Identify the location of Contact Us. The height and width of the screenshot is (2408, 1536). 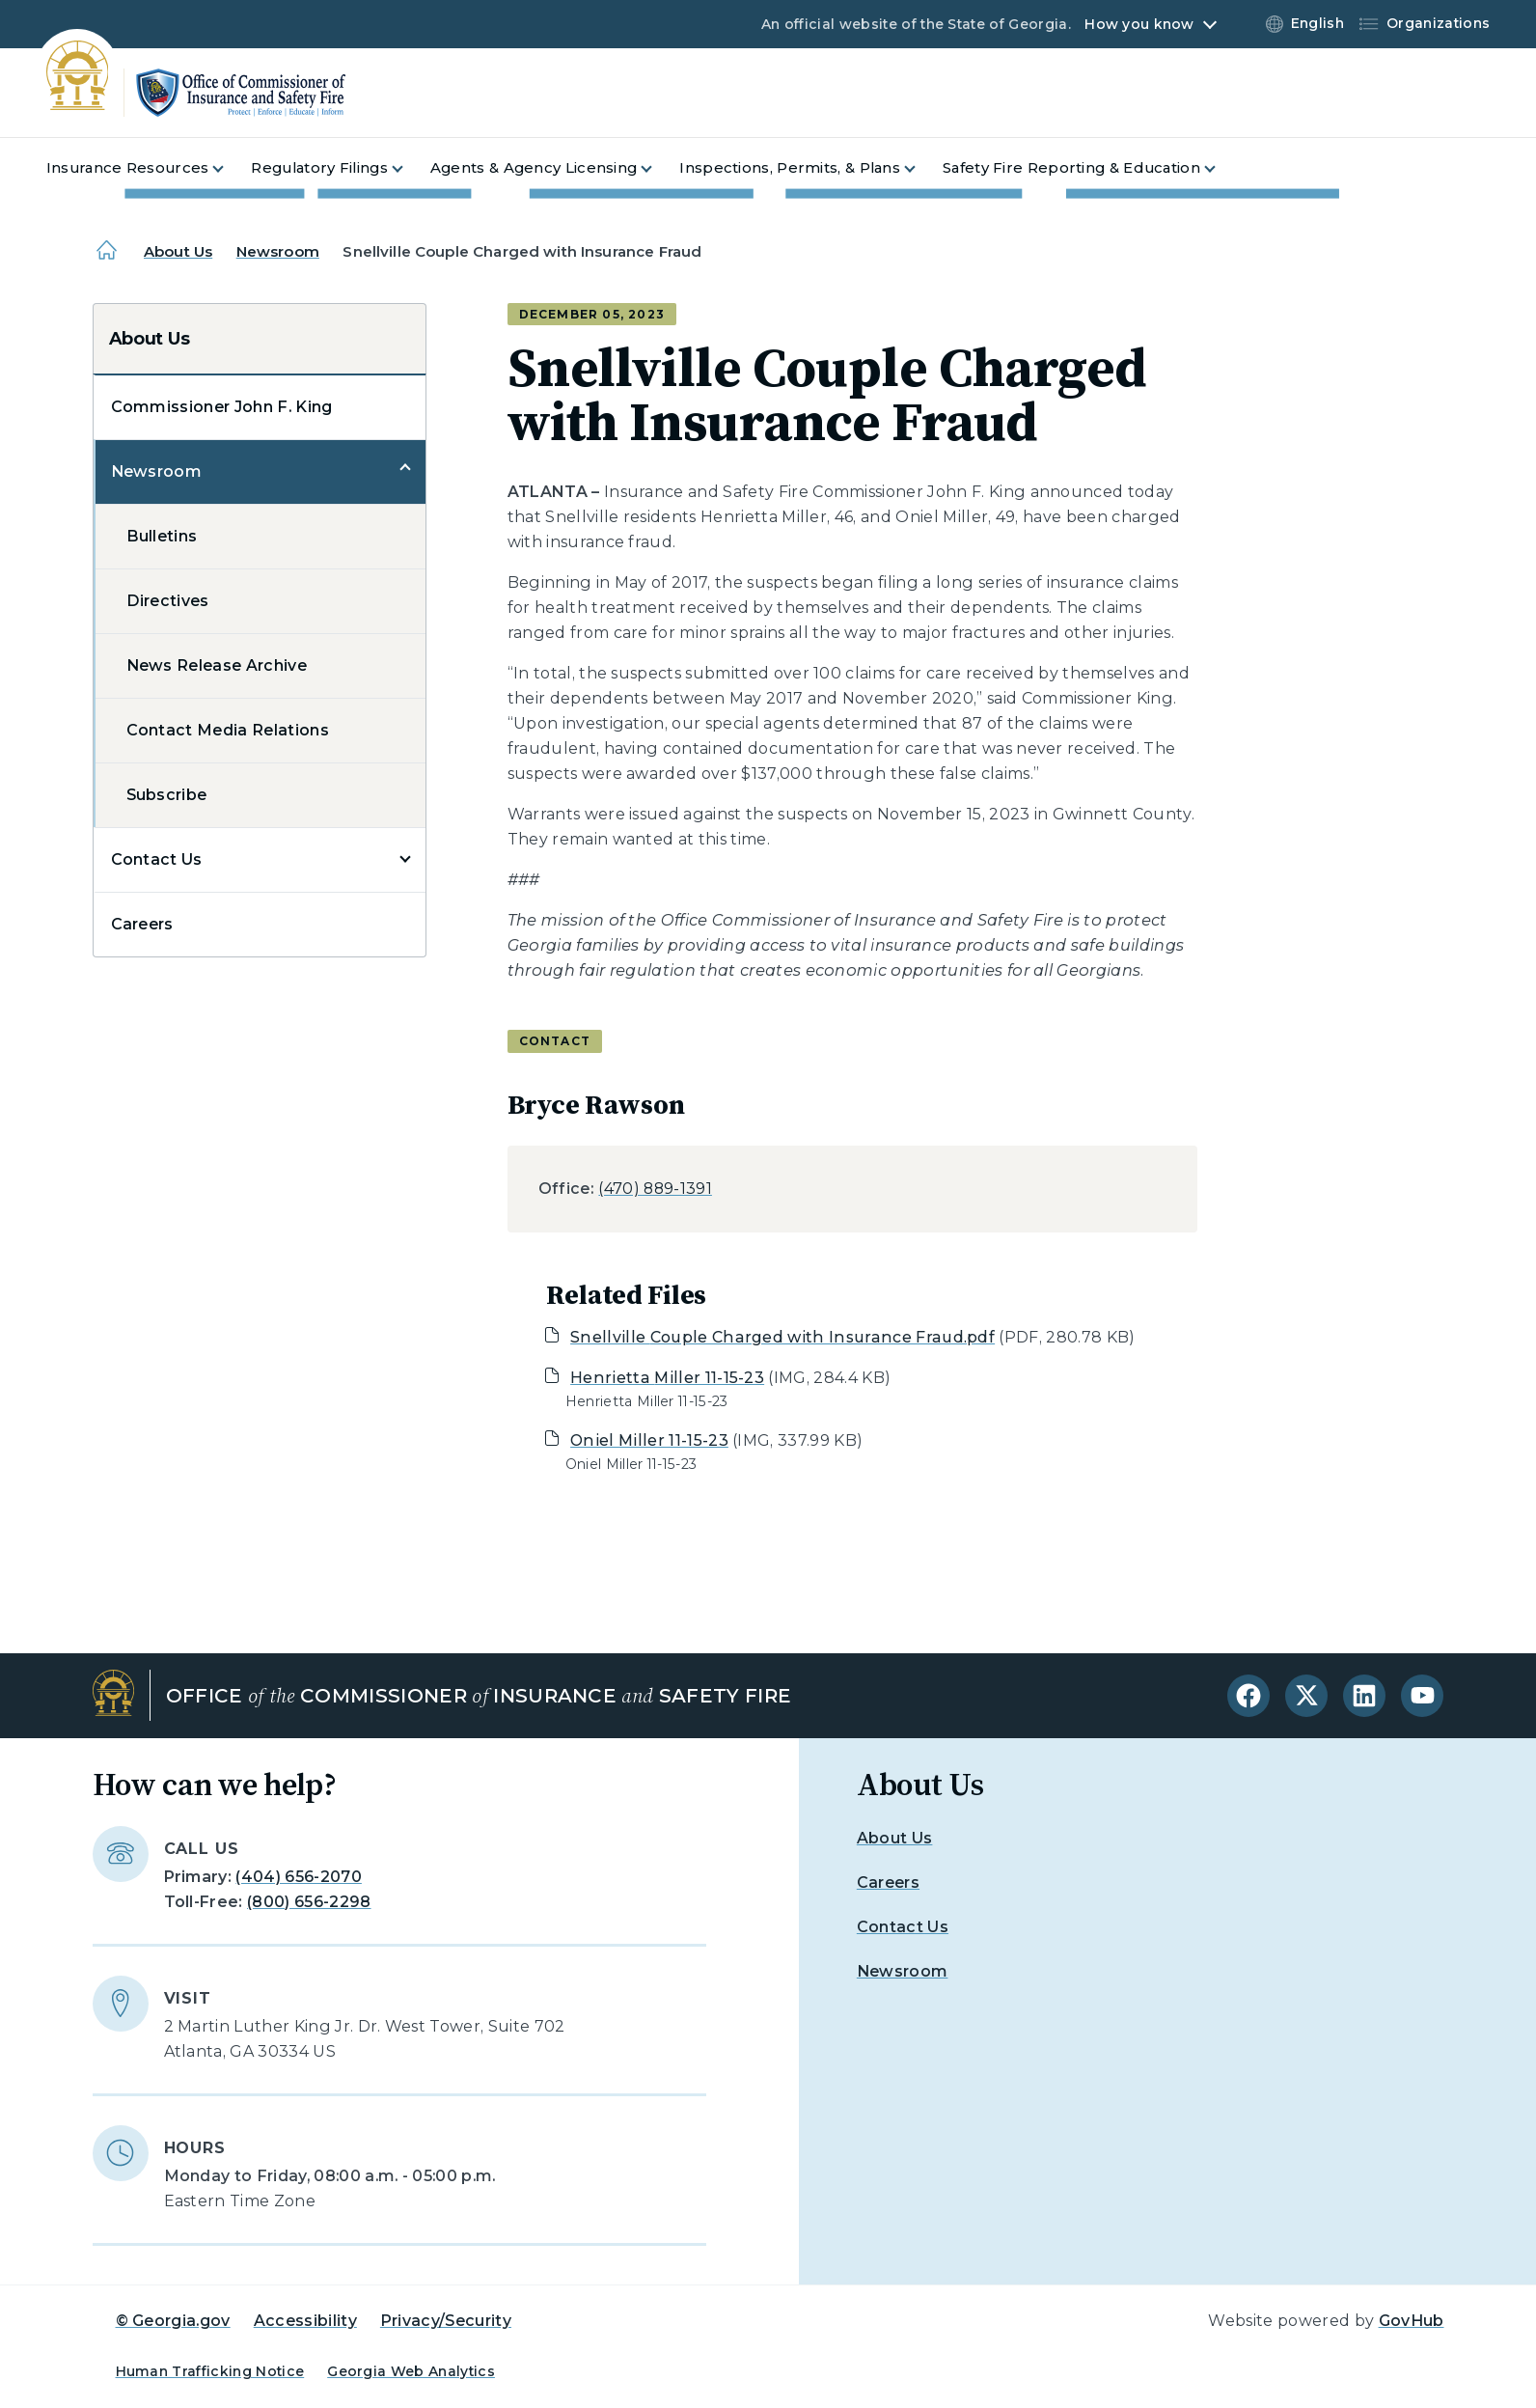
(157, 859).